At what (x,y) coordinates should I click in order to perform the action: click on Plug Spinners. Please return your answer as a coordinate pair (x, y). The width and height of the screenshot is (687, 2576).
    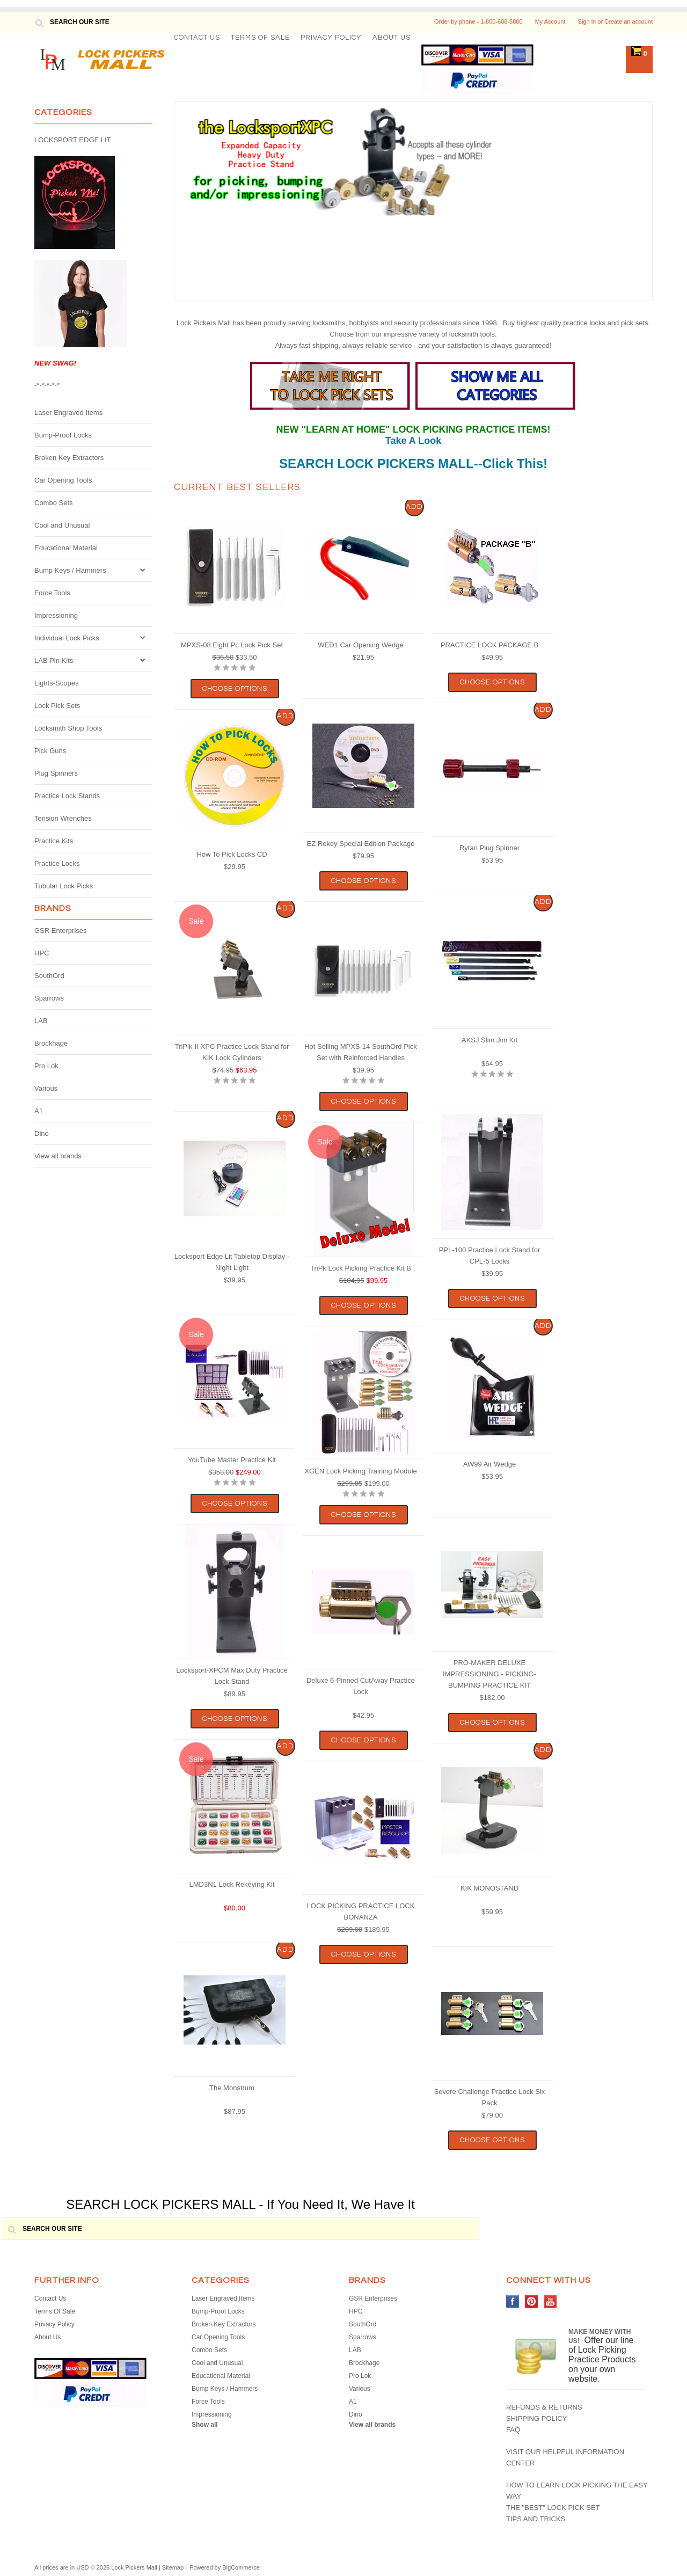
    Looking at the image, I should click on (56, 773).